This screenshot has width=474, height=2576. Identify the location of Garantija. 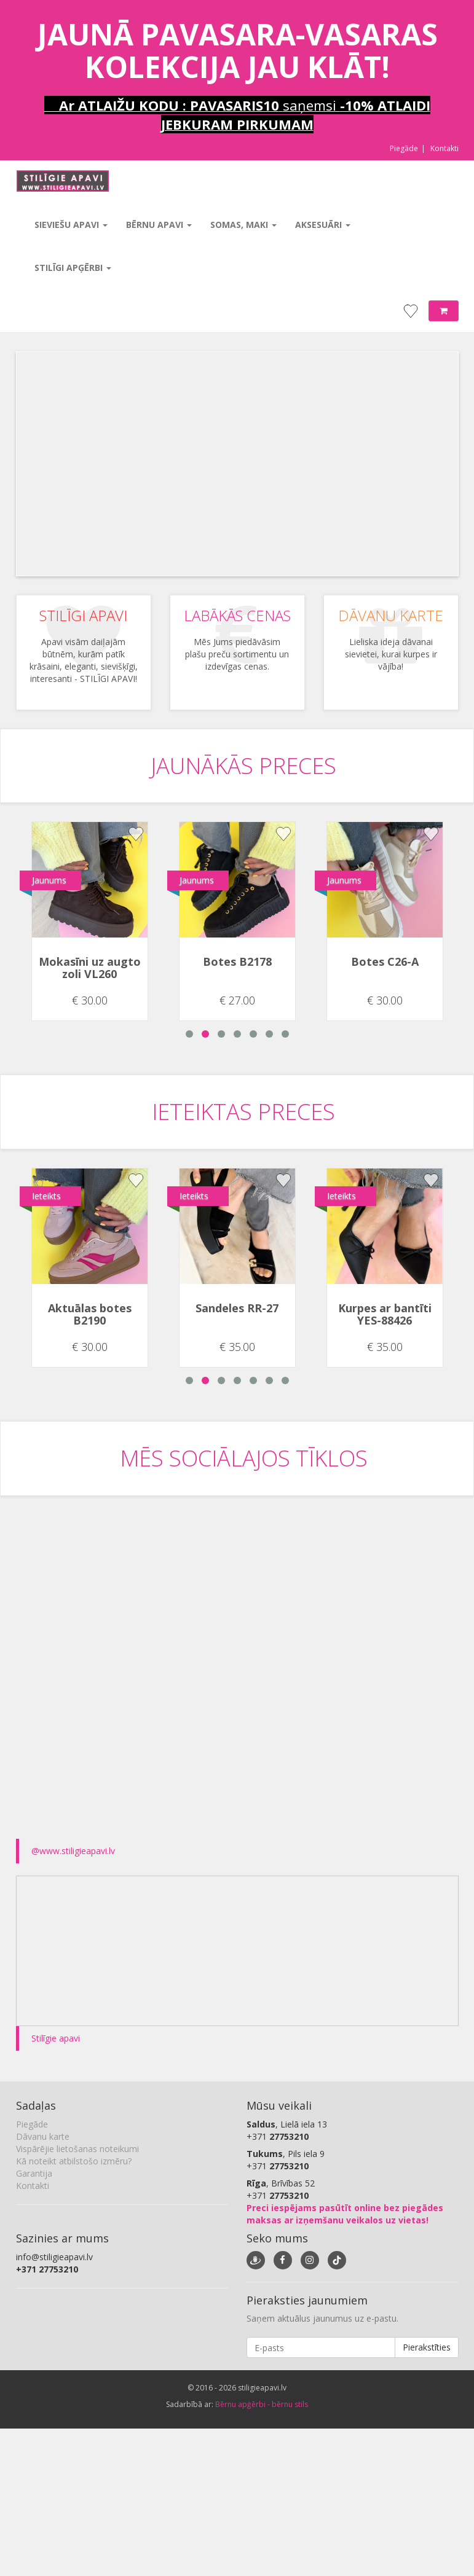
(34, 2173).